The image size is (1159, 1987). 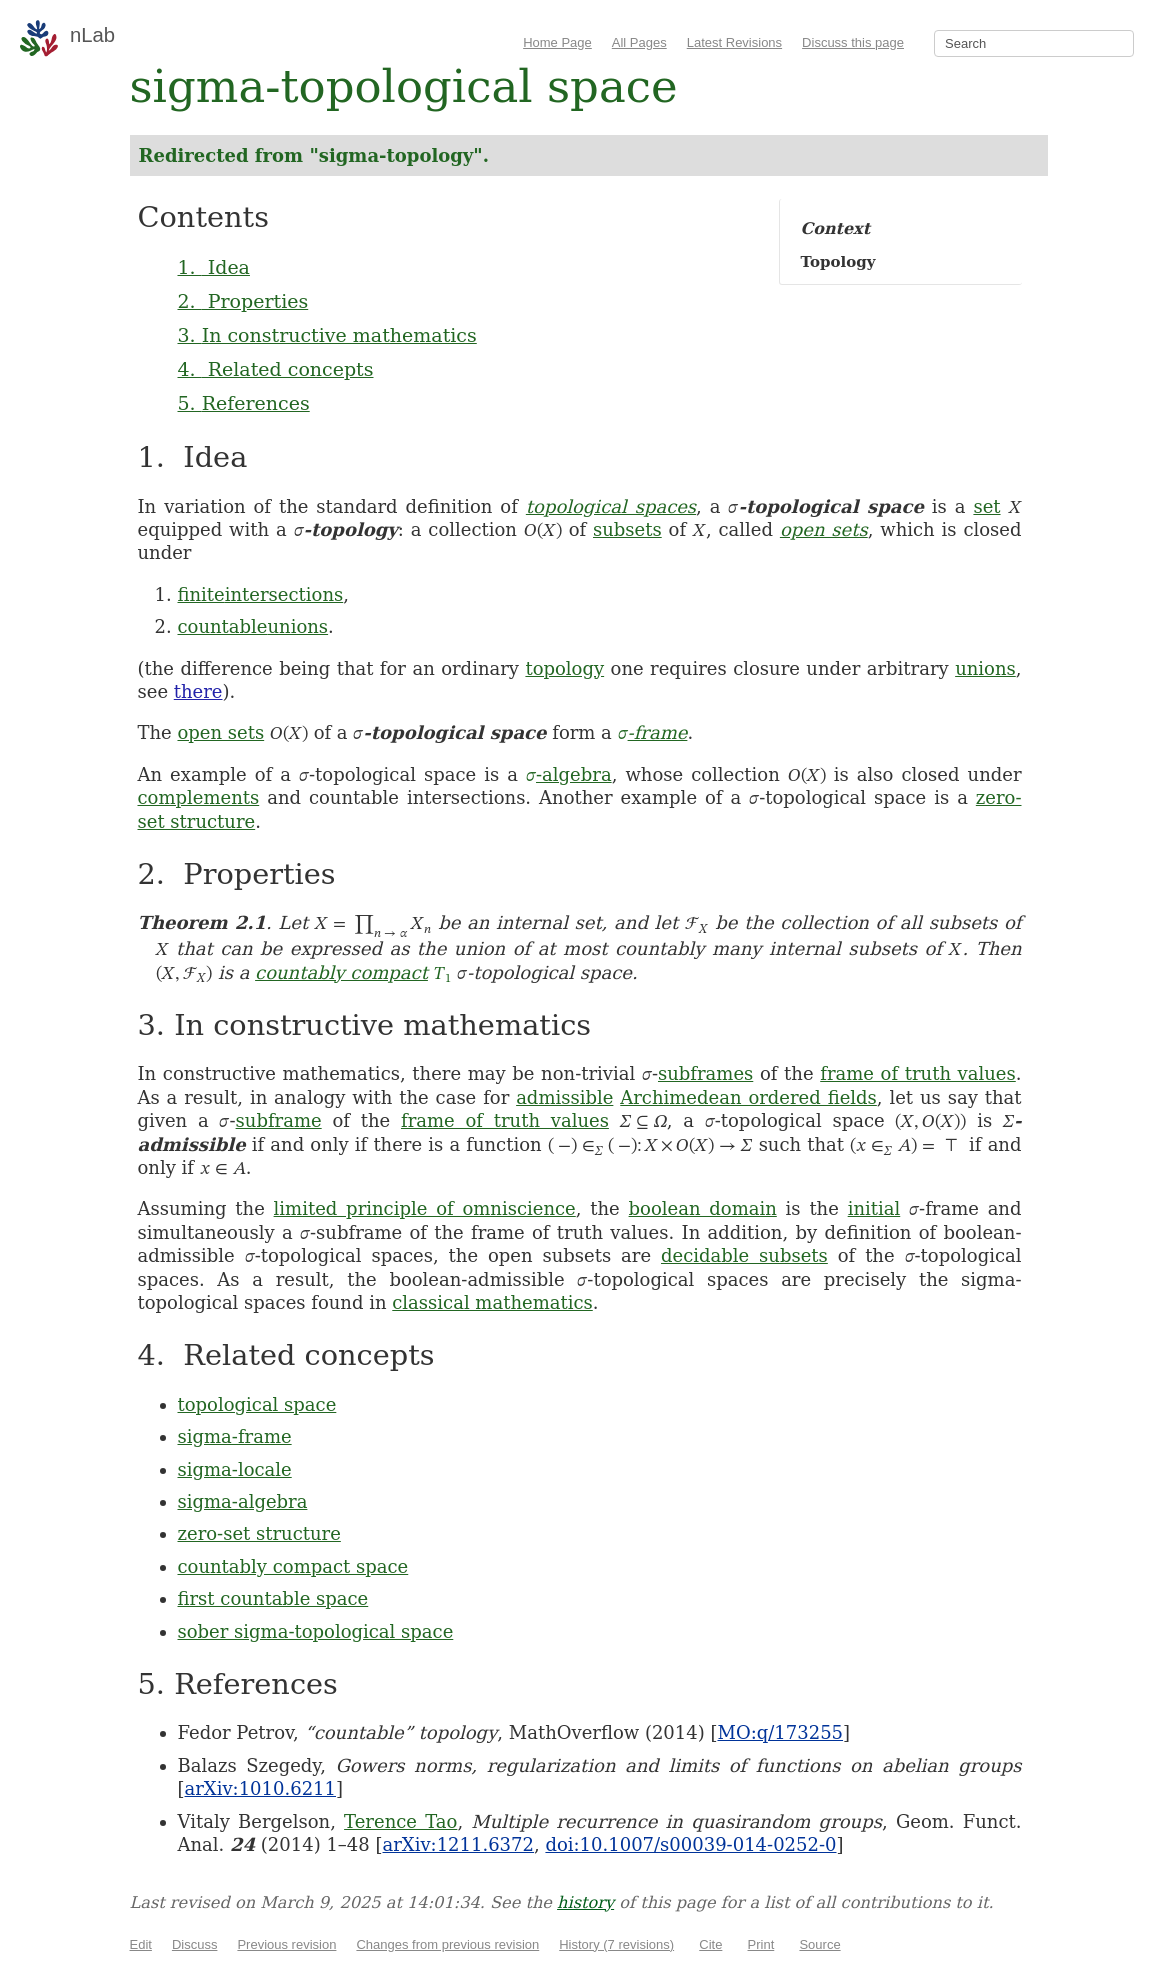 I want to click on initial, so click(x=874, y=1208).